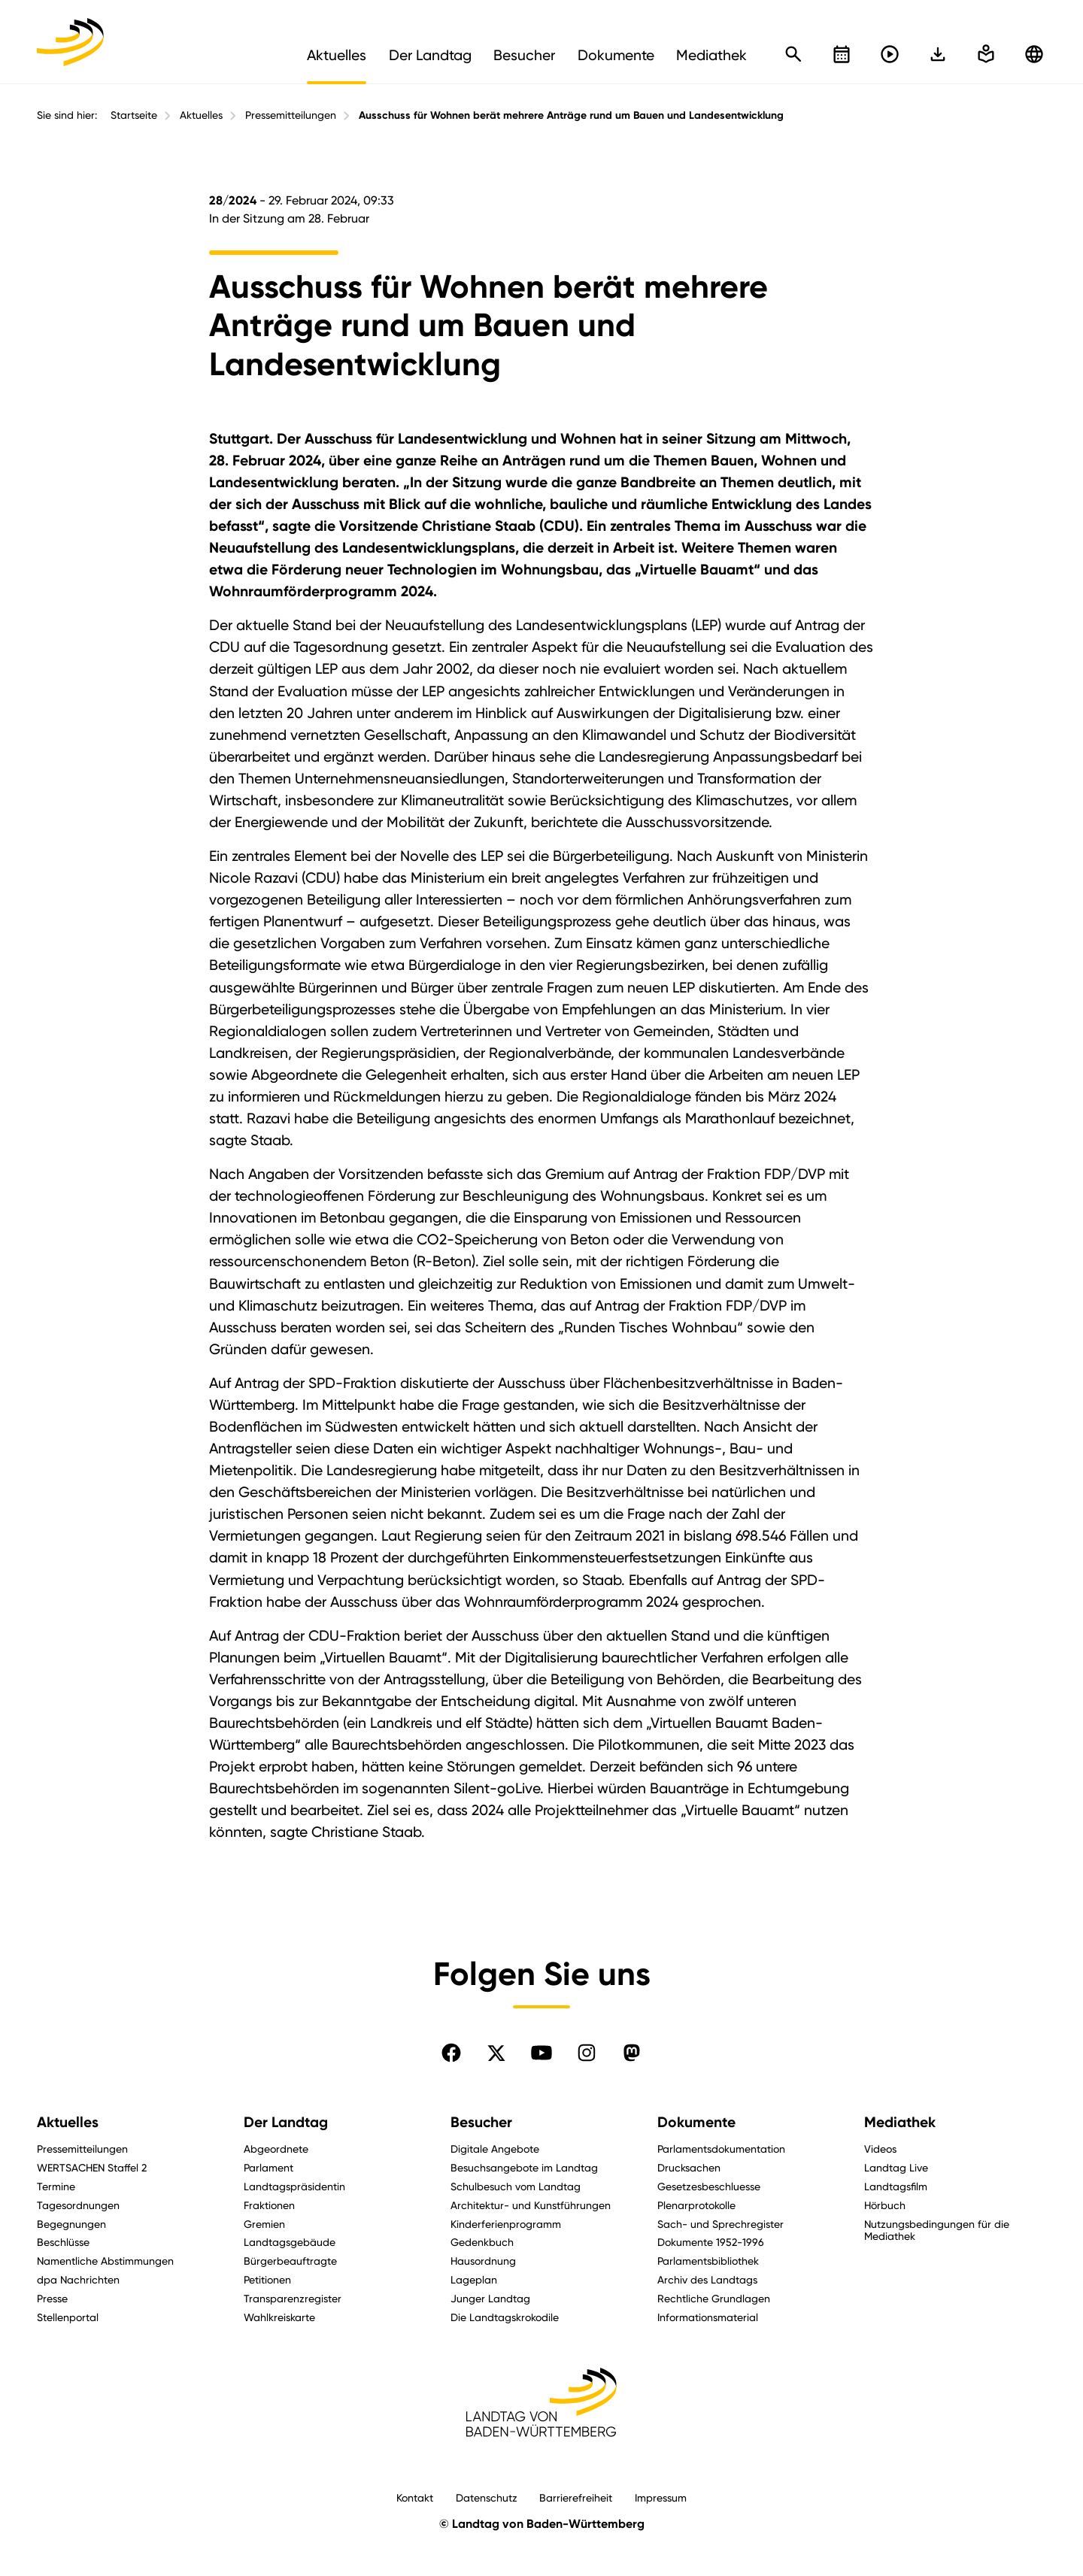  What do you see at coordinates (78, 2279) in the screenshot?
I see `dpa Nachrichten` at bounding box center [78, 2279].